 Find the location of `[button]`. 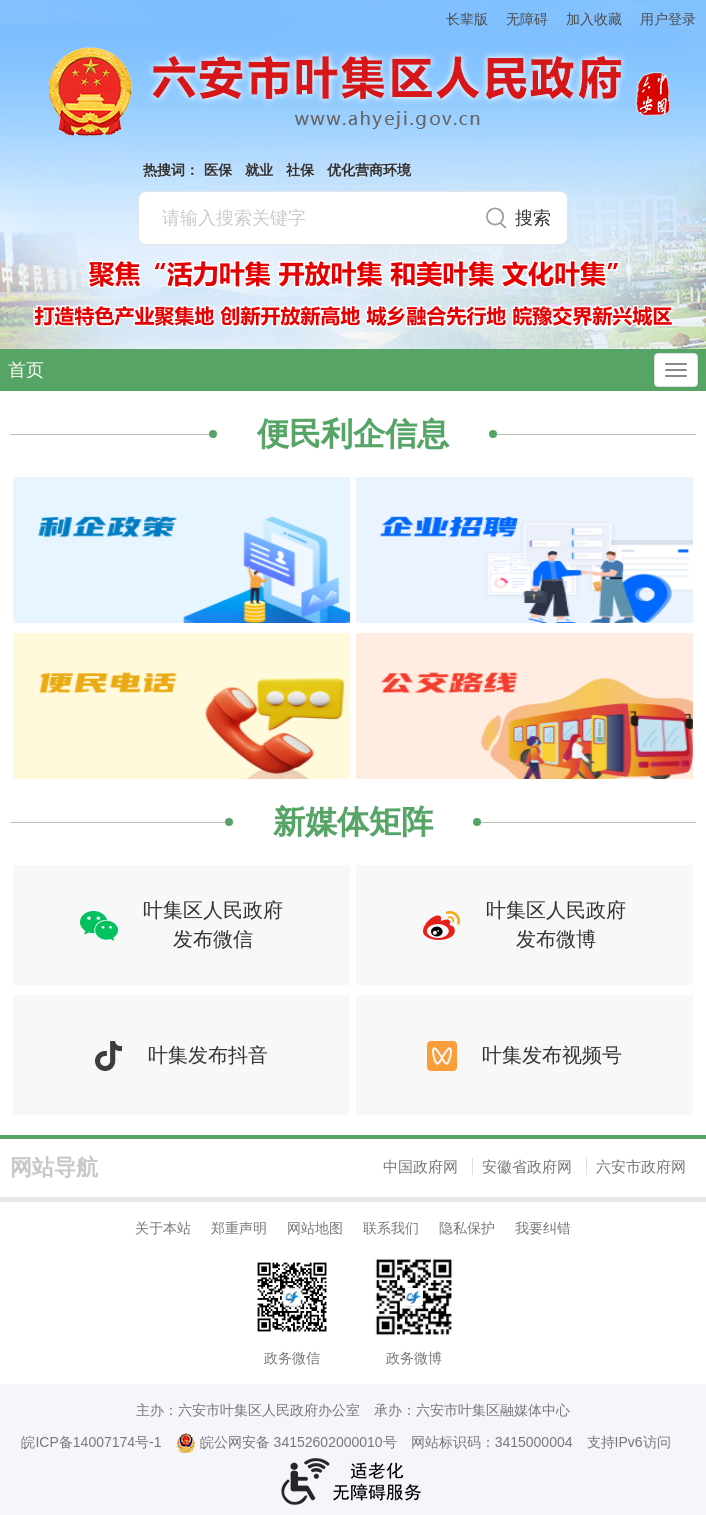

[button] is located at coordinates (458, 18).